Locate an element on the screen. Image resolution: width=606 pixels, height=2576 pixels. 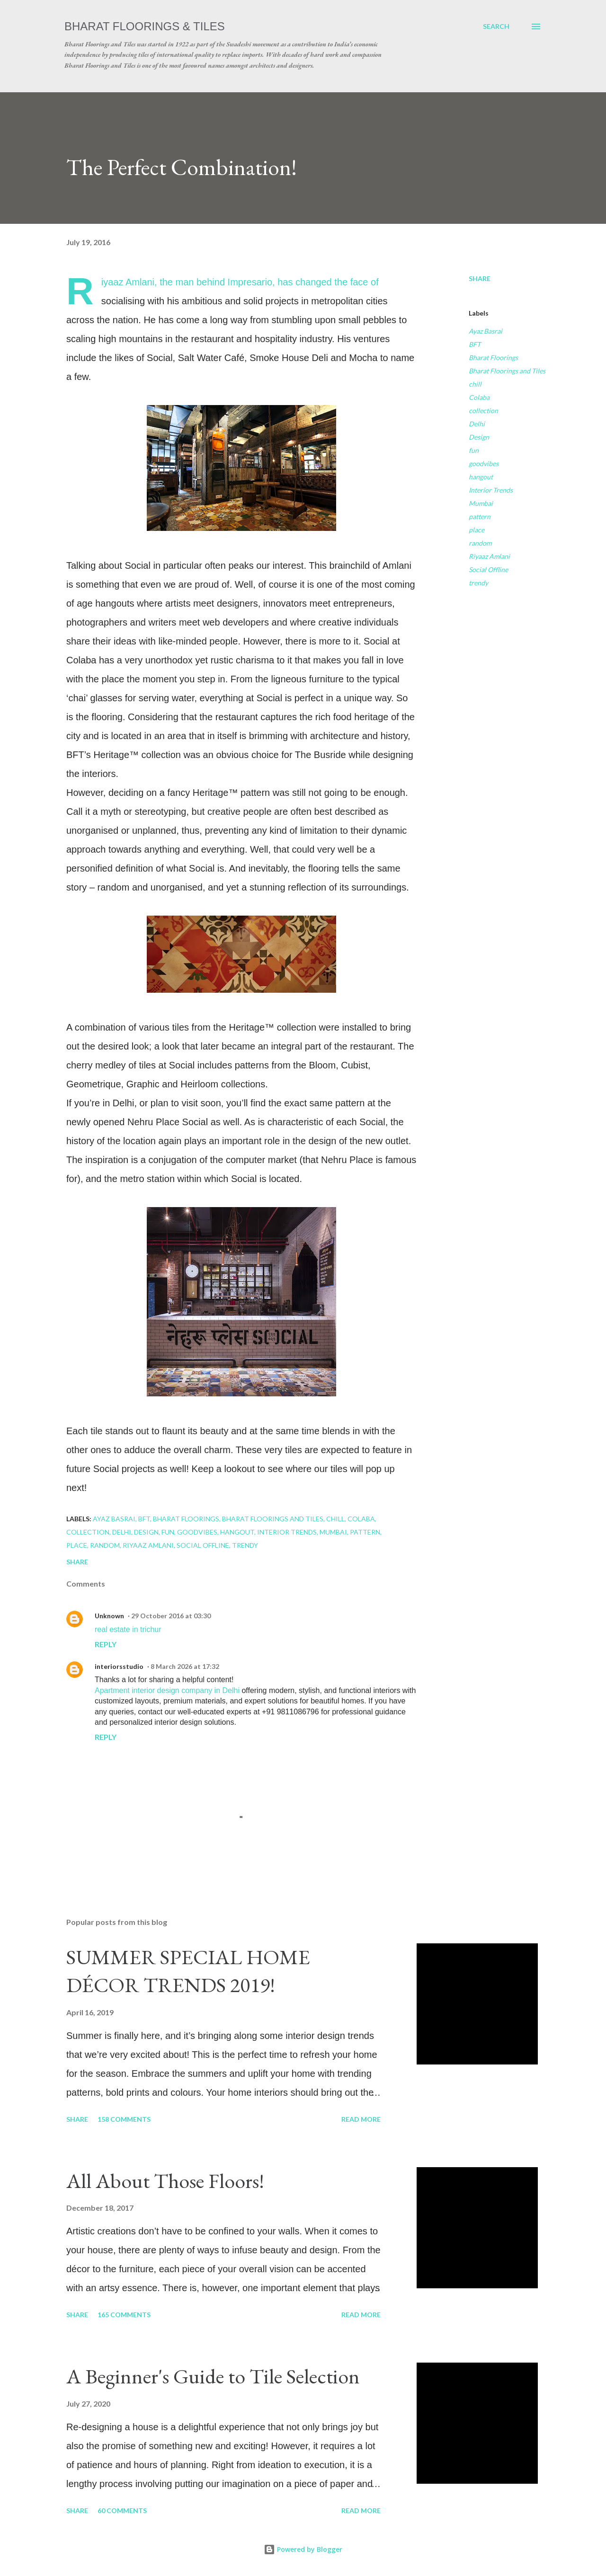
Bharat Floorings is located at coordinates (493, 357).